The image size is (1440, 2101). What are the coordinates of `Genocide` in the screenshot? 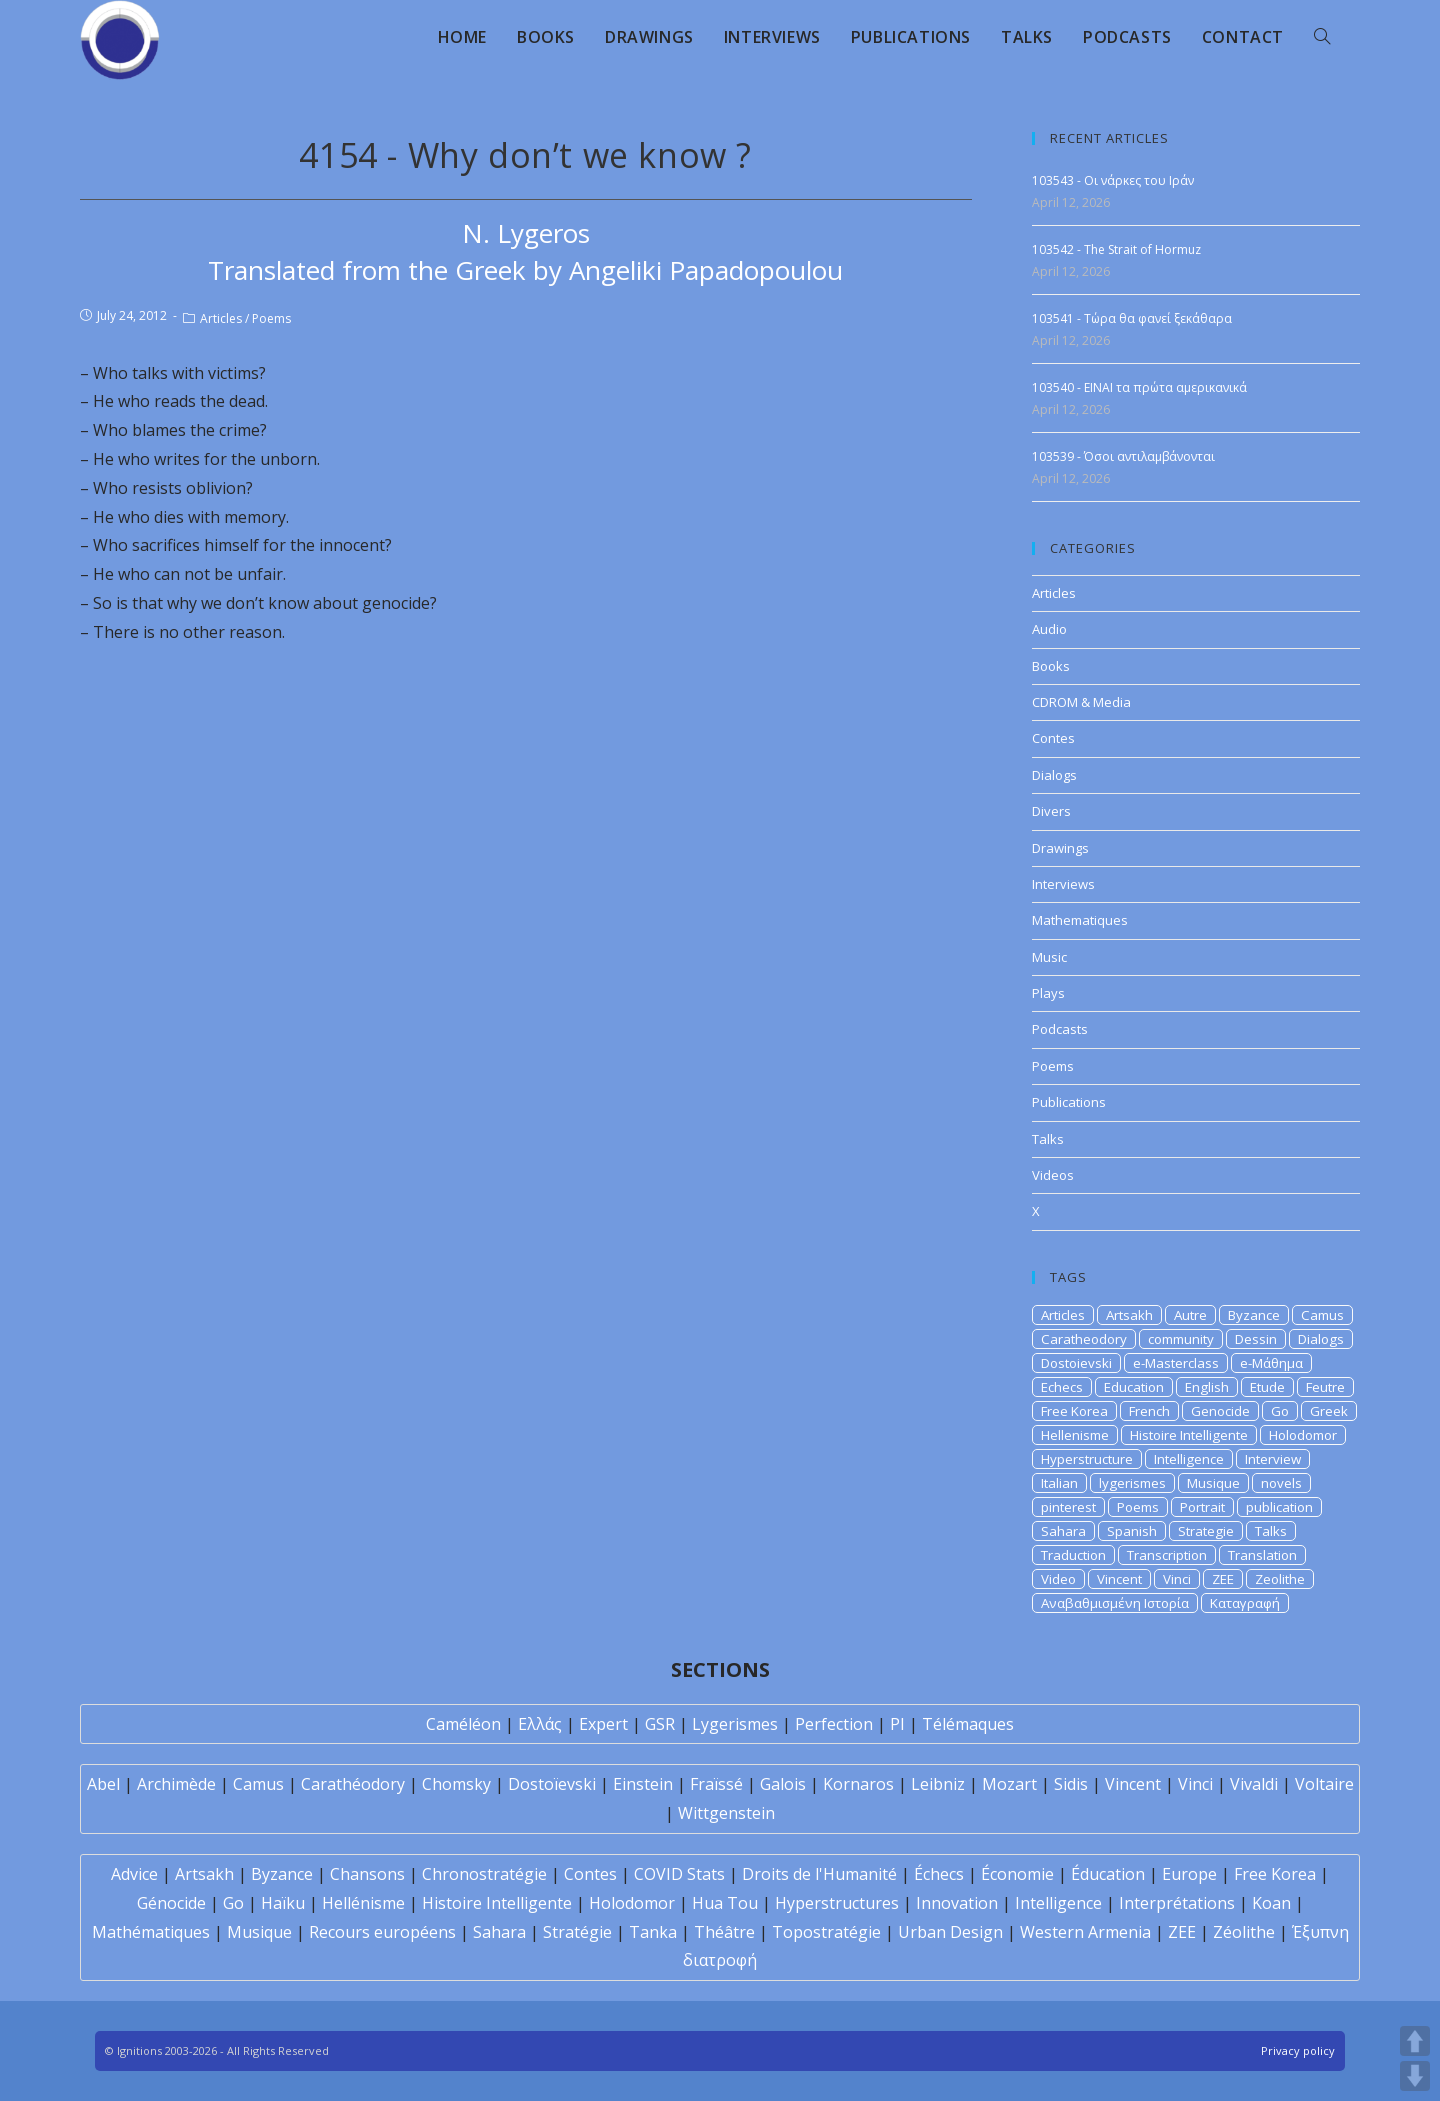 It's located at (1220, 1411).